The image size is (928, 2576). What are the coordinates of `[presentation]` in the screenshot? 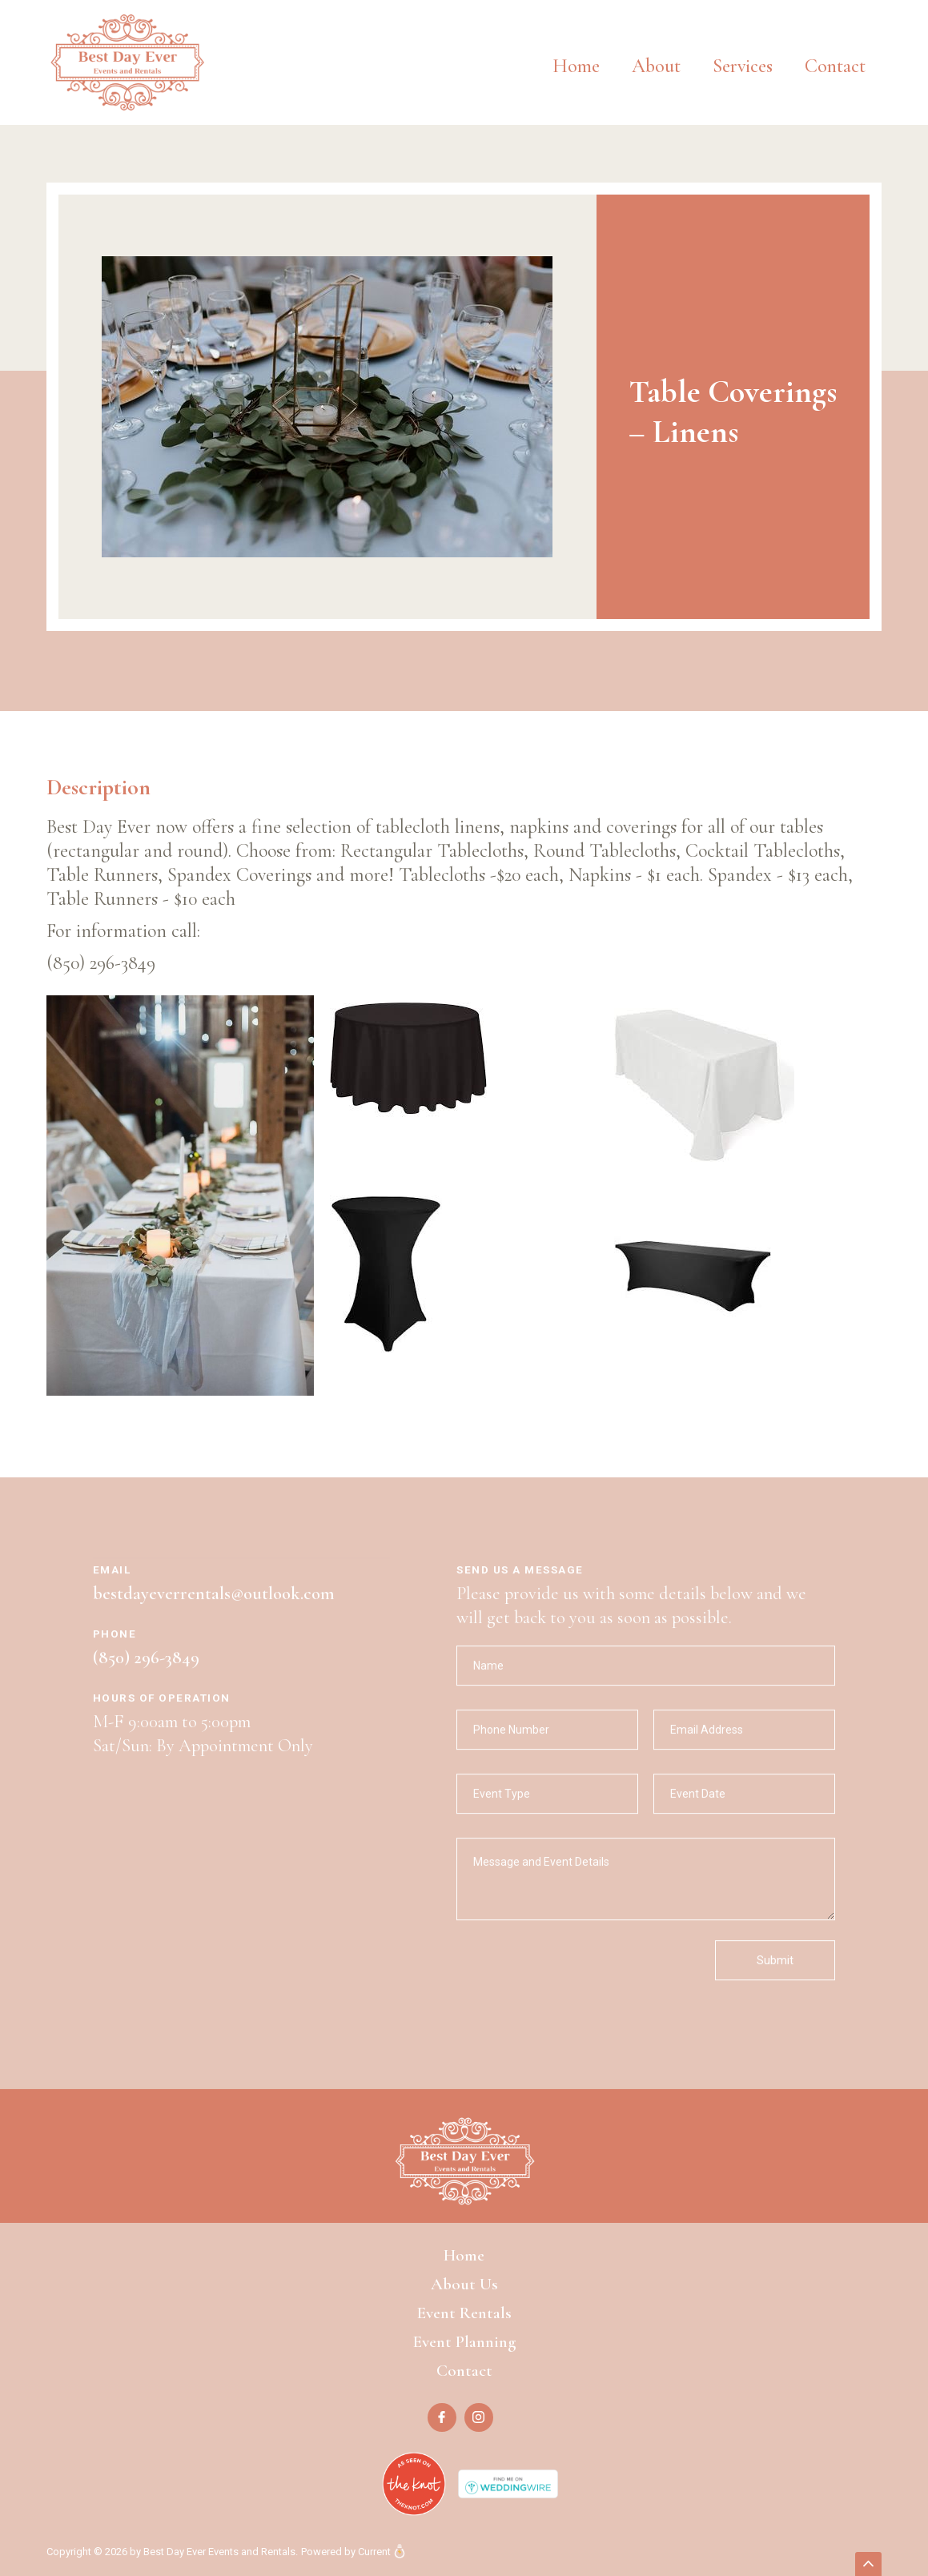 It's located at (578, 1987).